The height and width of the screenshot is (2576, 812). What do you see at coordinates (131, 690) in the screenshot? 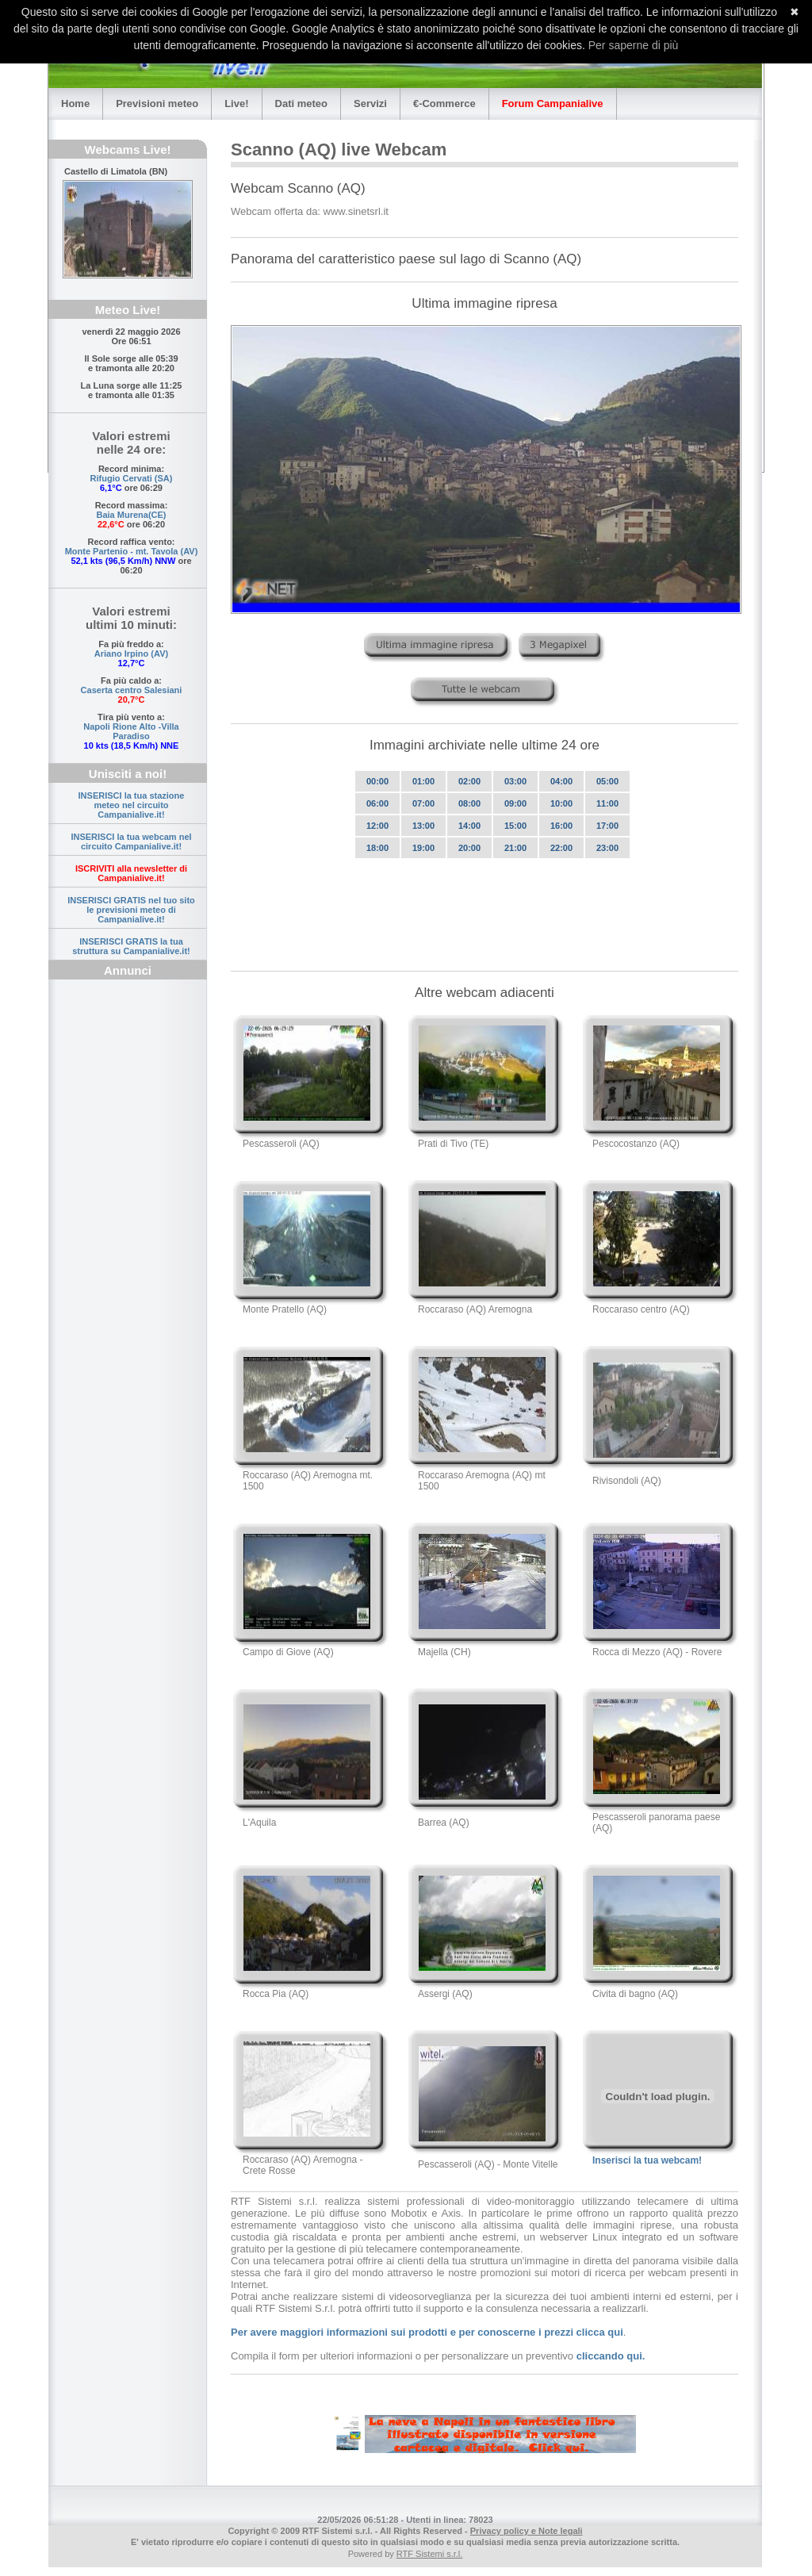
I see `Caserta centro Salesiani` at bounding box center [131, 690].